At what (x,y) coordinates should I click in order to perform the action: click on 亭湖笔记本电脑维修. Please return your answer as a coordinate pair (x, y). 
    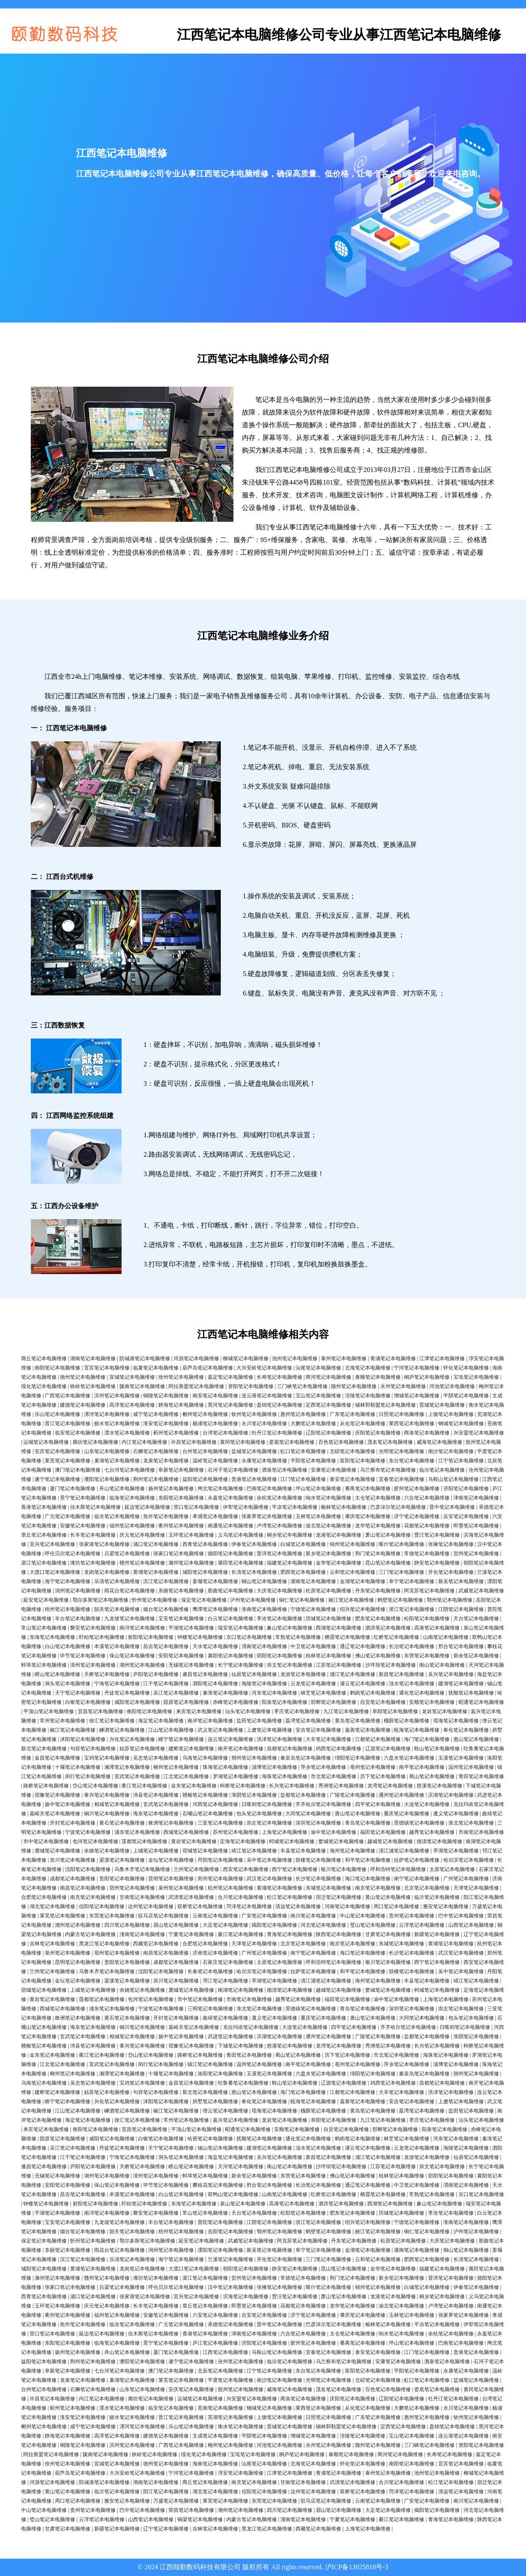
    Looking at the image, I should click on (456, 1851).